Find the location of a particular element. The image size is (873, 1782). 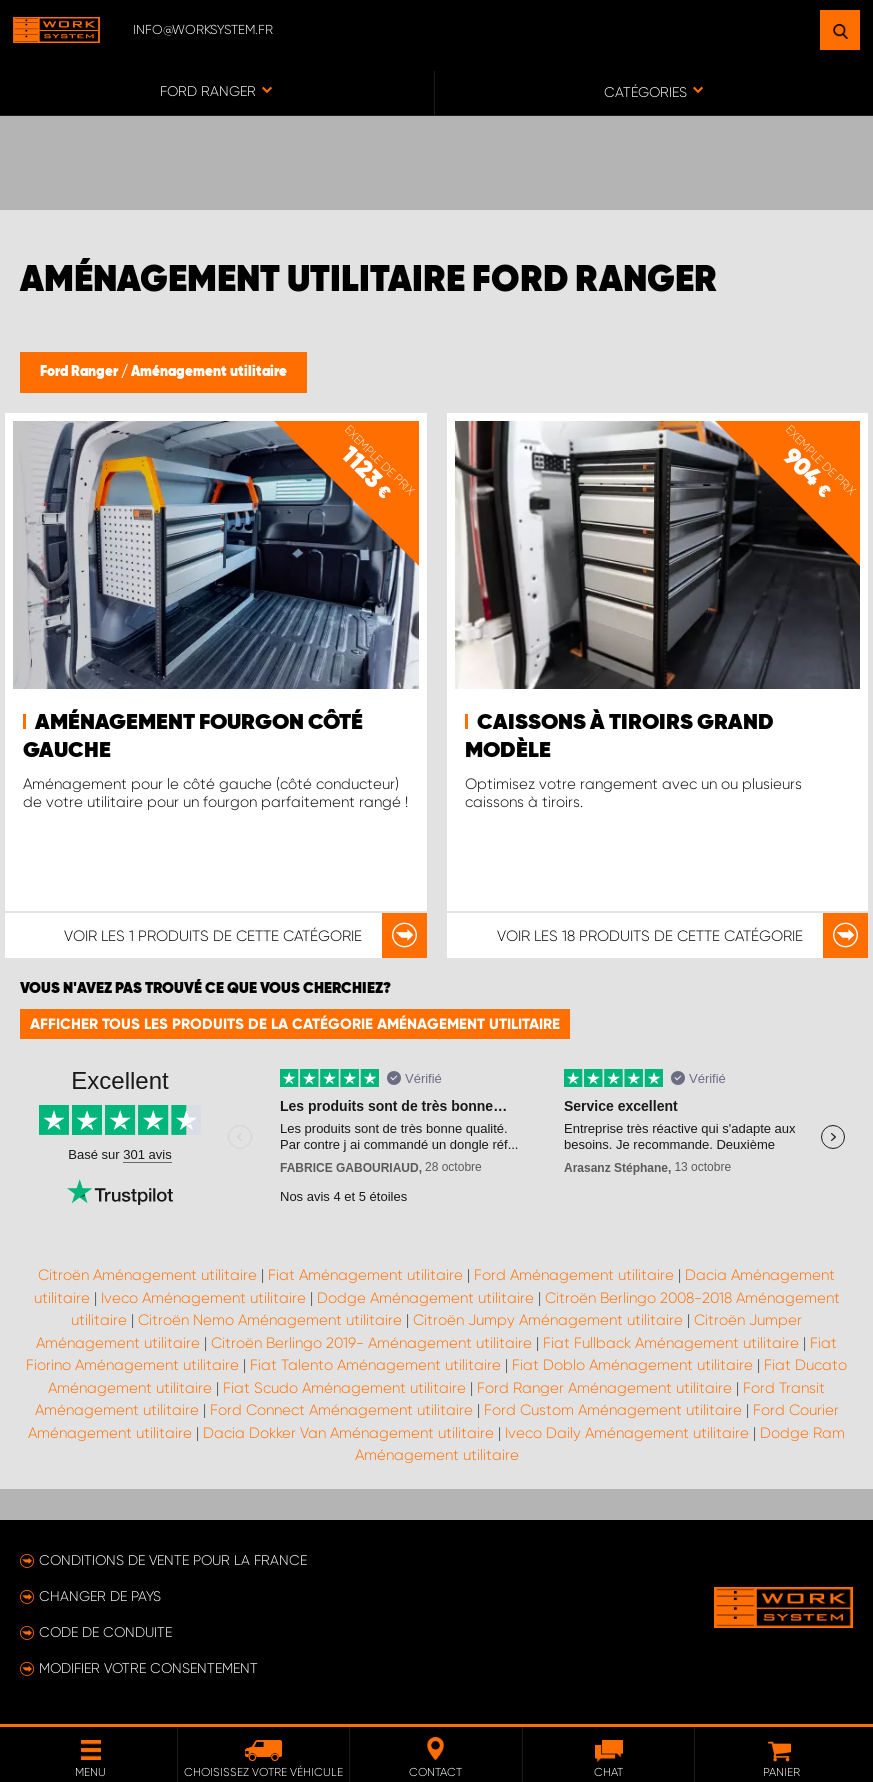

Fiat Doblo Aménagement utilitaire is located at coordinates (632, 1365).